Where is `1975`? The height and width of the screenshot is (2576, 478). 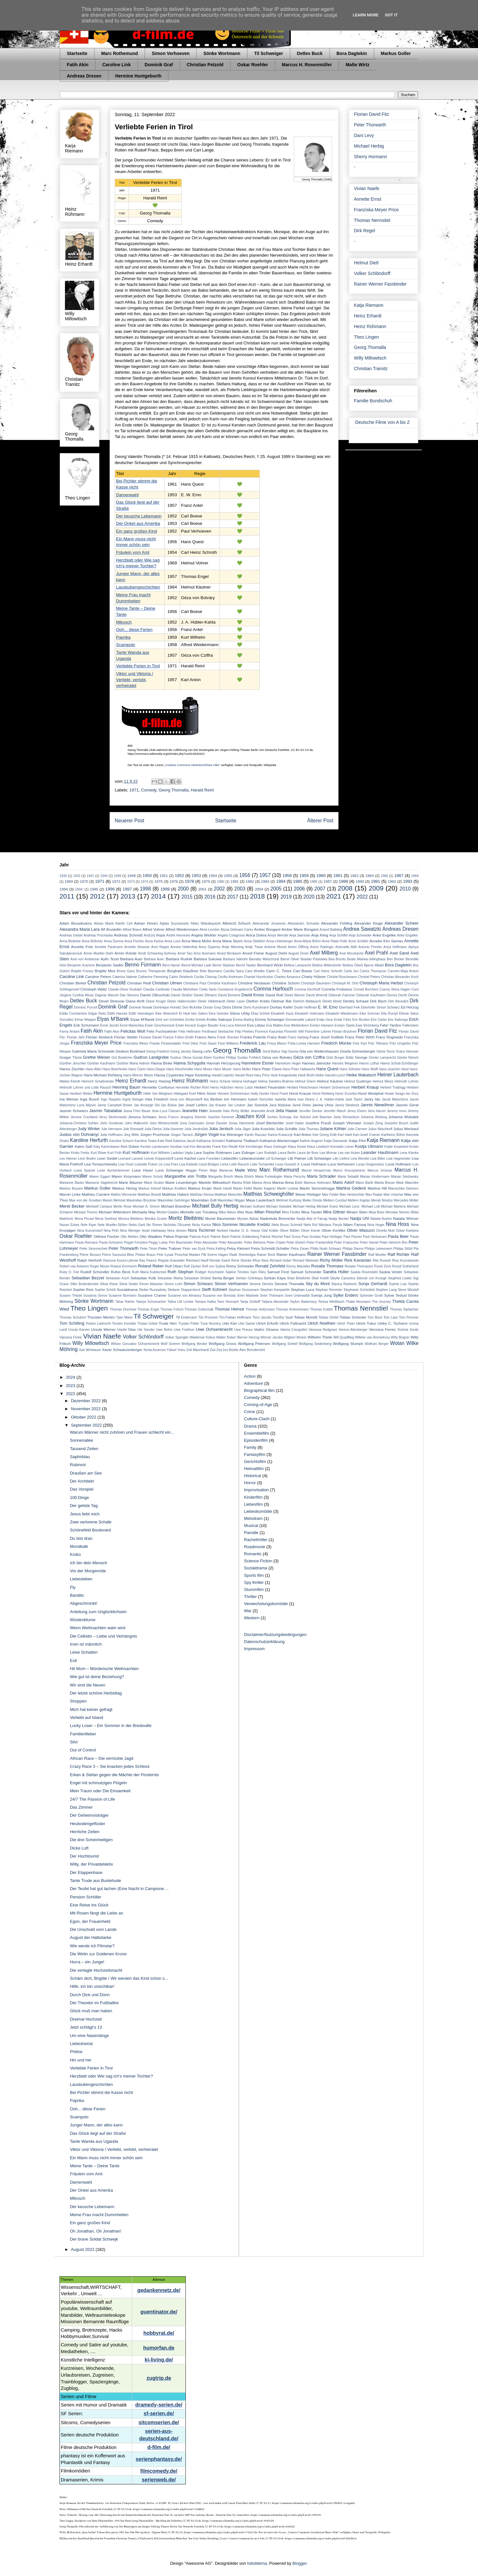
1975 is located at coordinates (158, 881).